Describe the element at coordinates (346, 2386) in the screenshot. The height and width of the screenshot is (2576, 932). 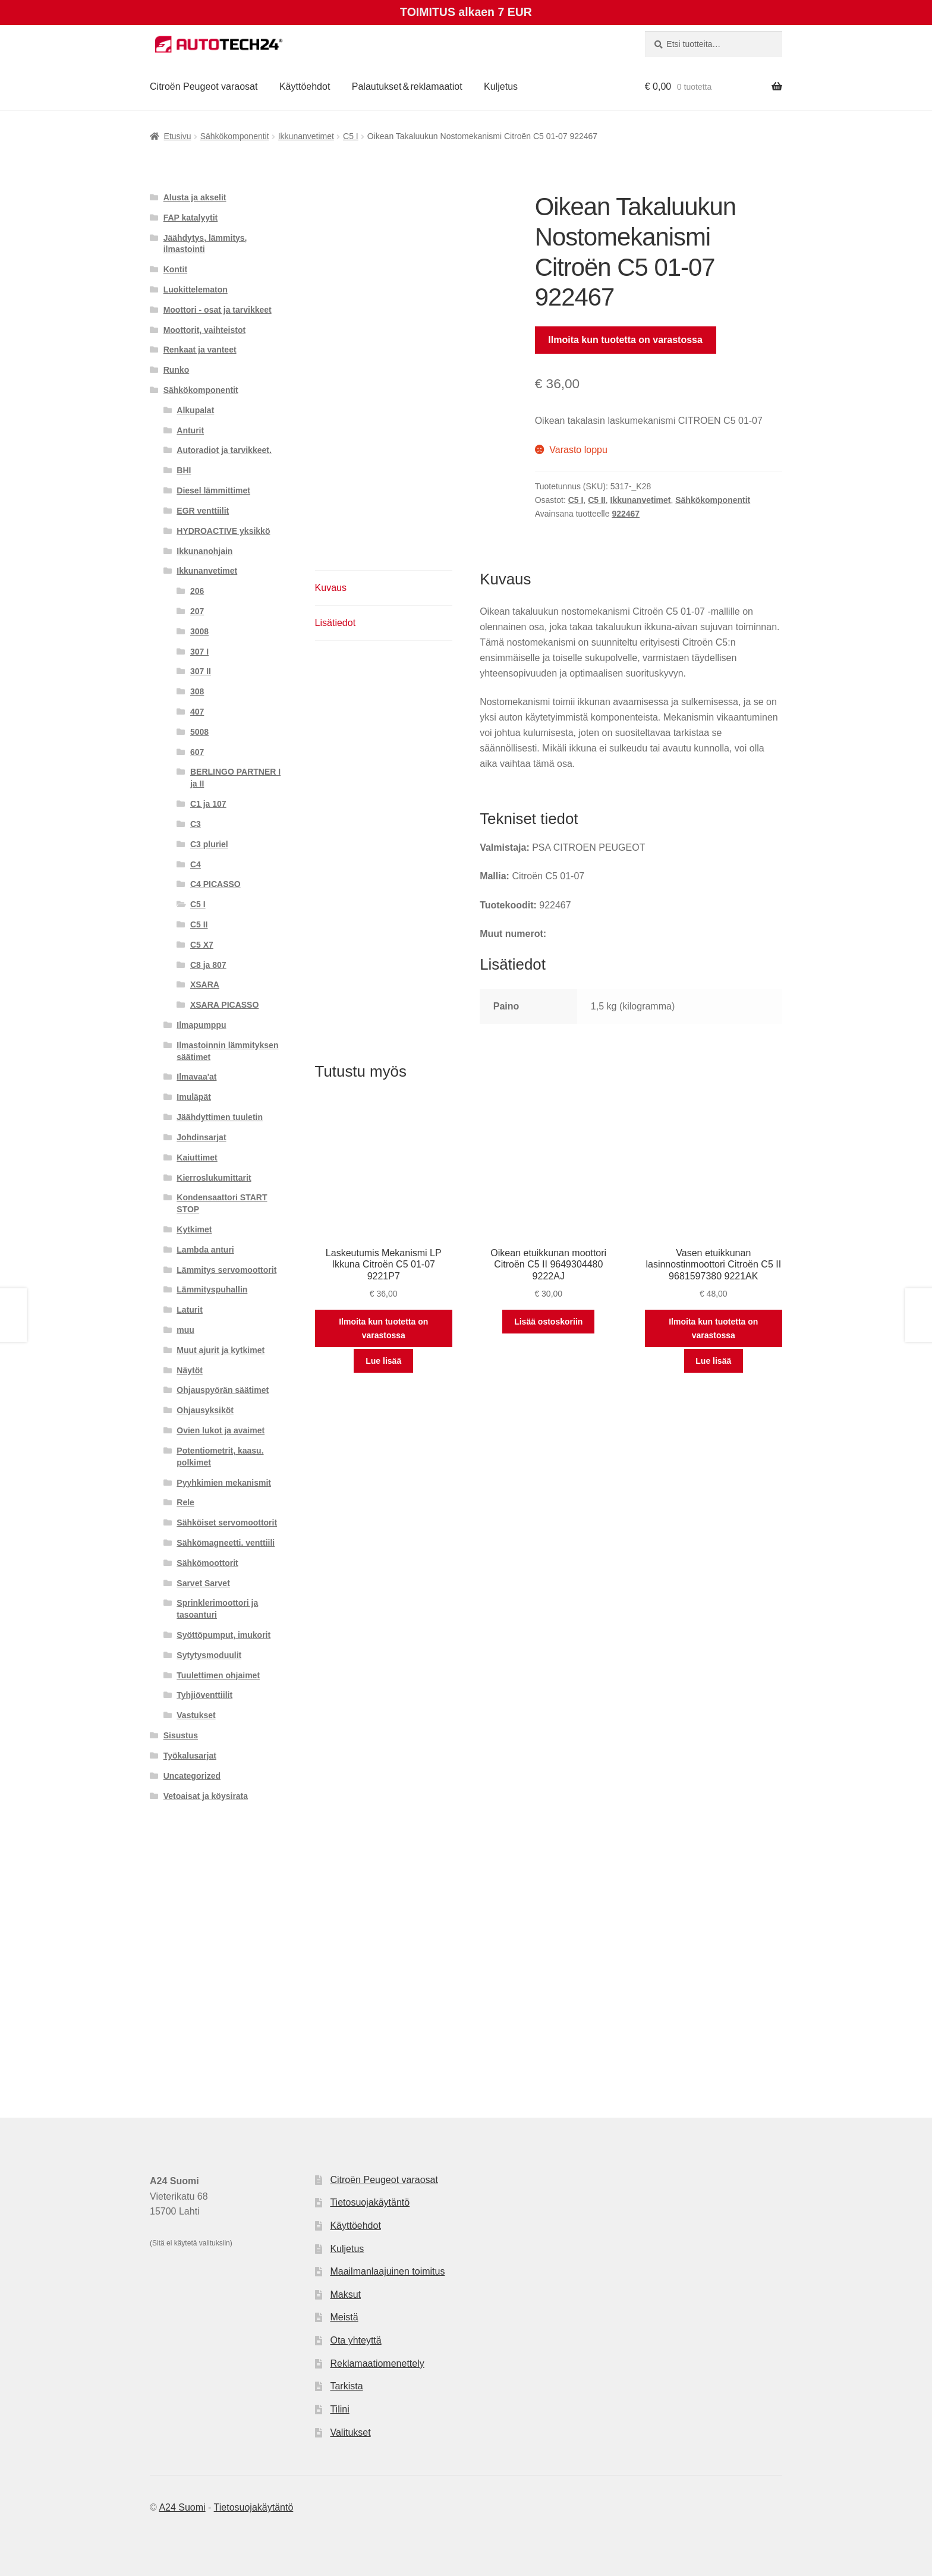
I see `Tarkista` at that location.